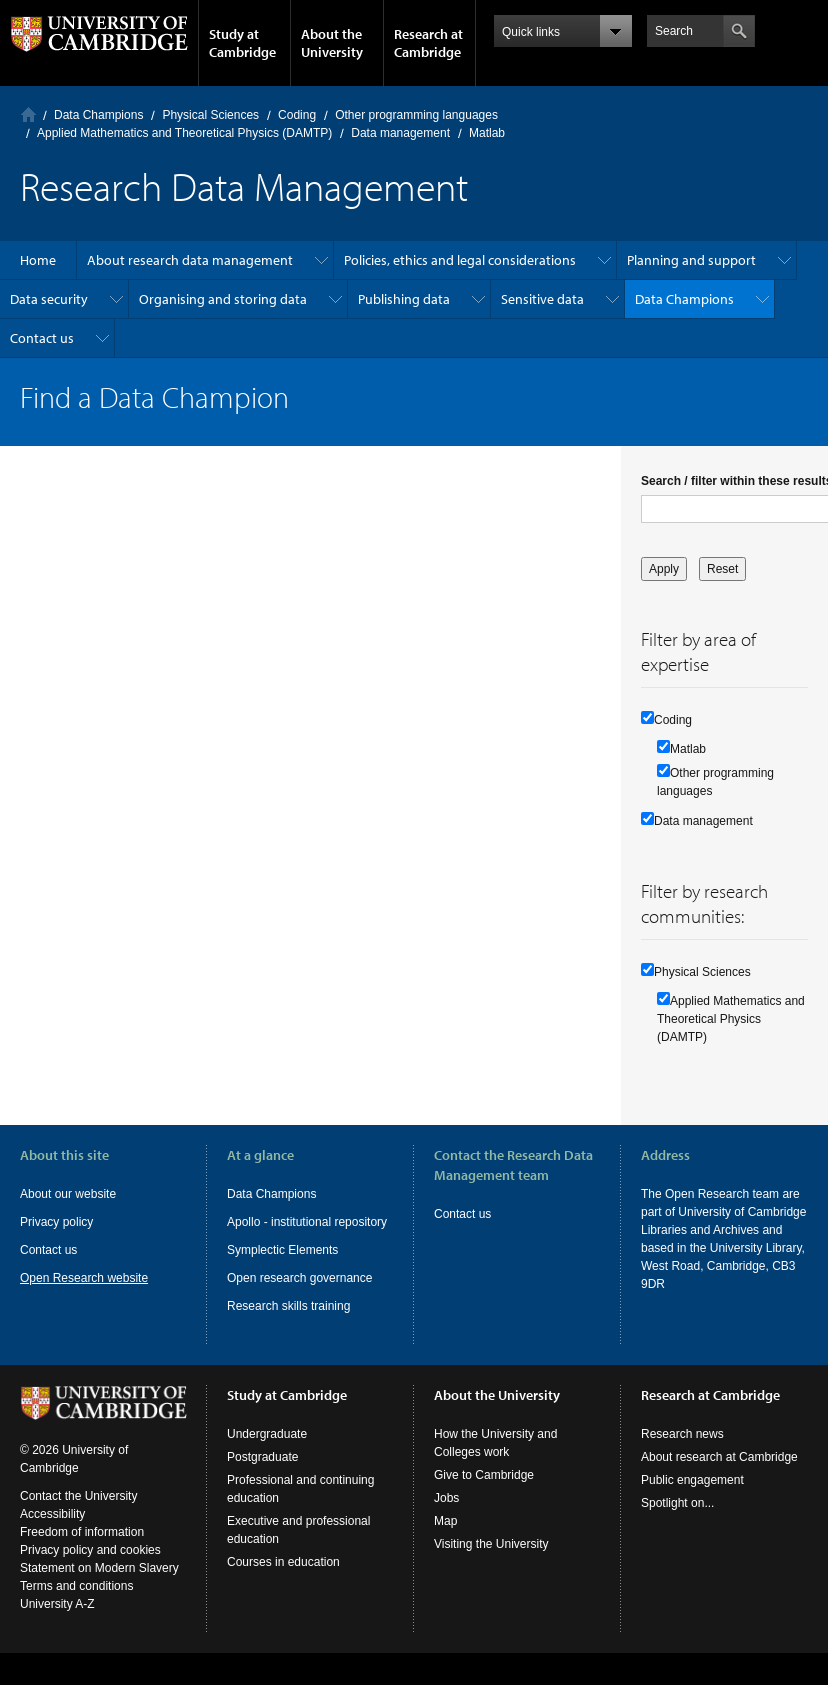 The image size is (828, 1685). I want to click on Symplectic Elements, so click(282, 1250).